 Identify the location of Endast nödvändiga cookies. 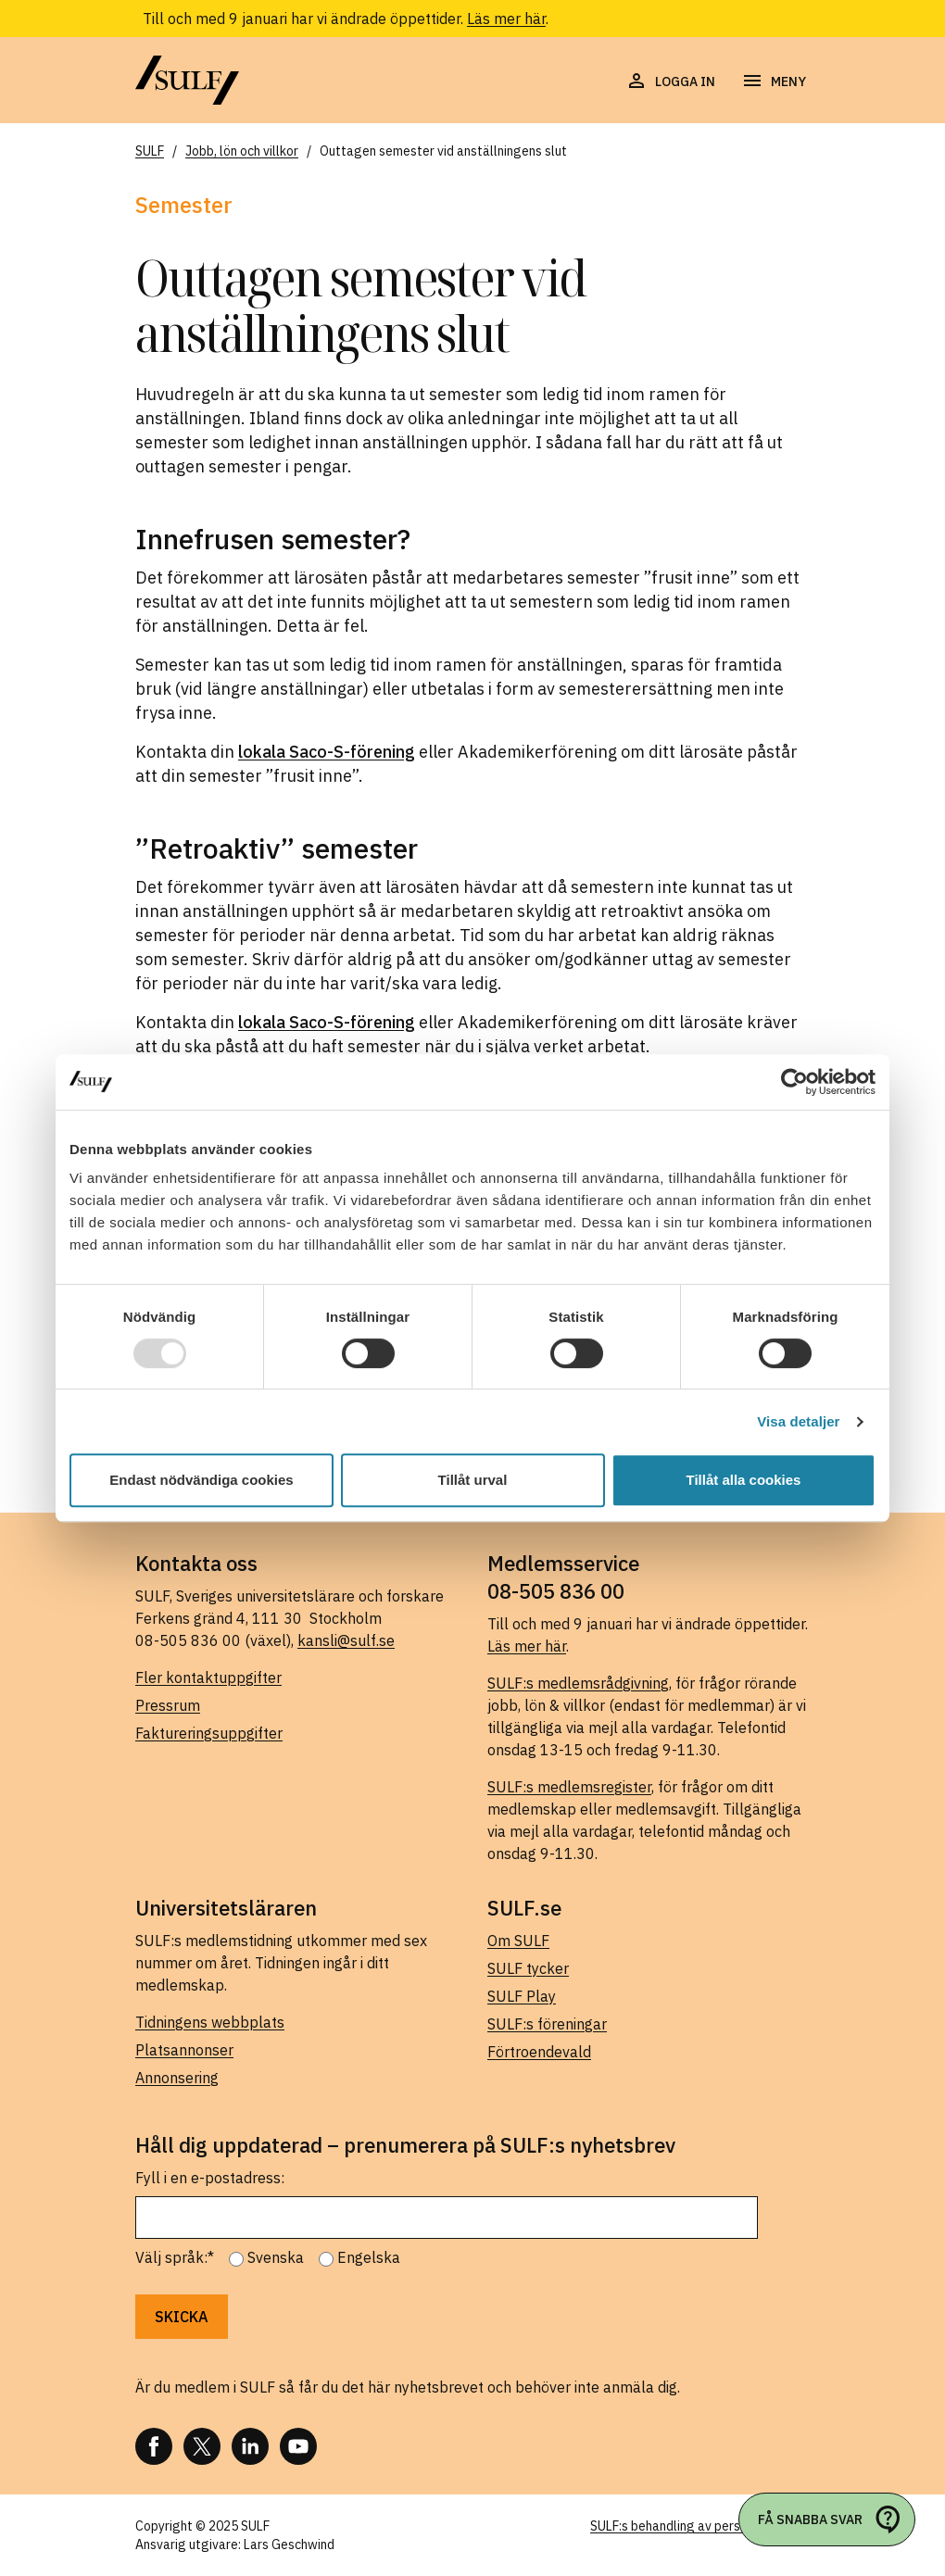
(201, 1480).